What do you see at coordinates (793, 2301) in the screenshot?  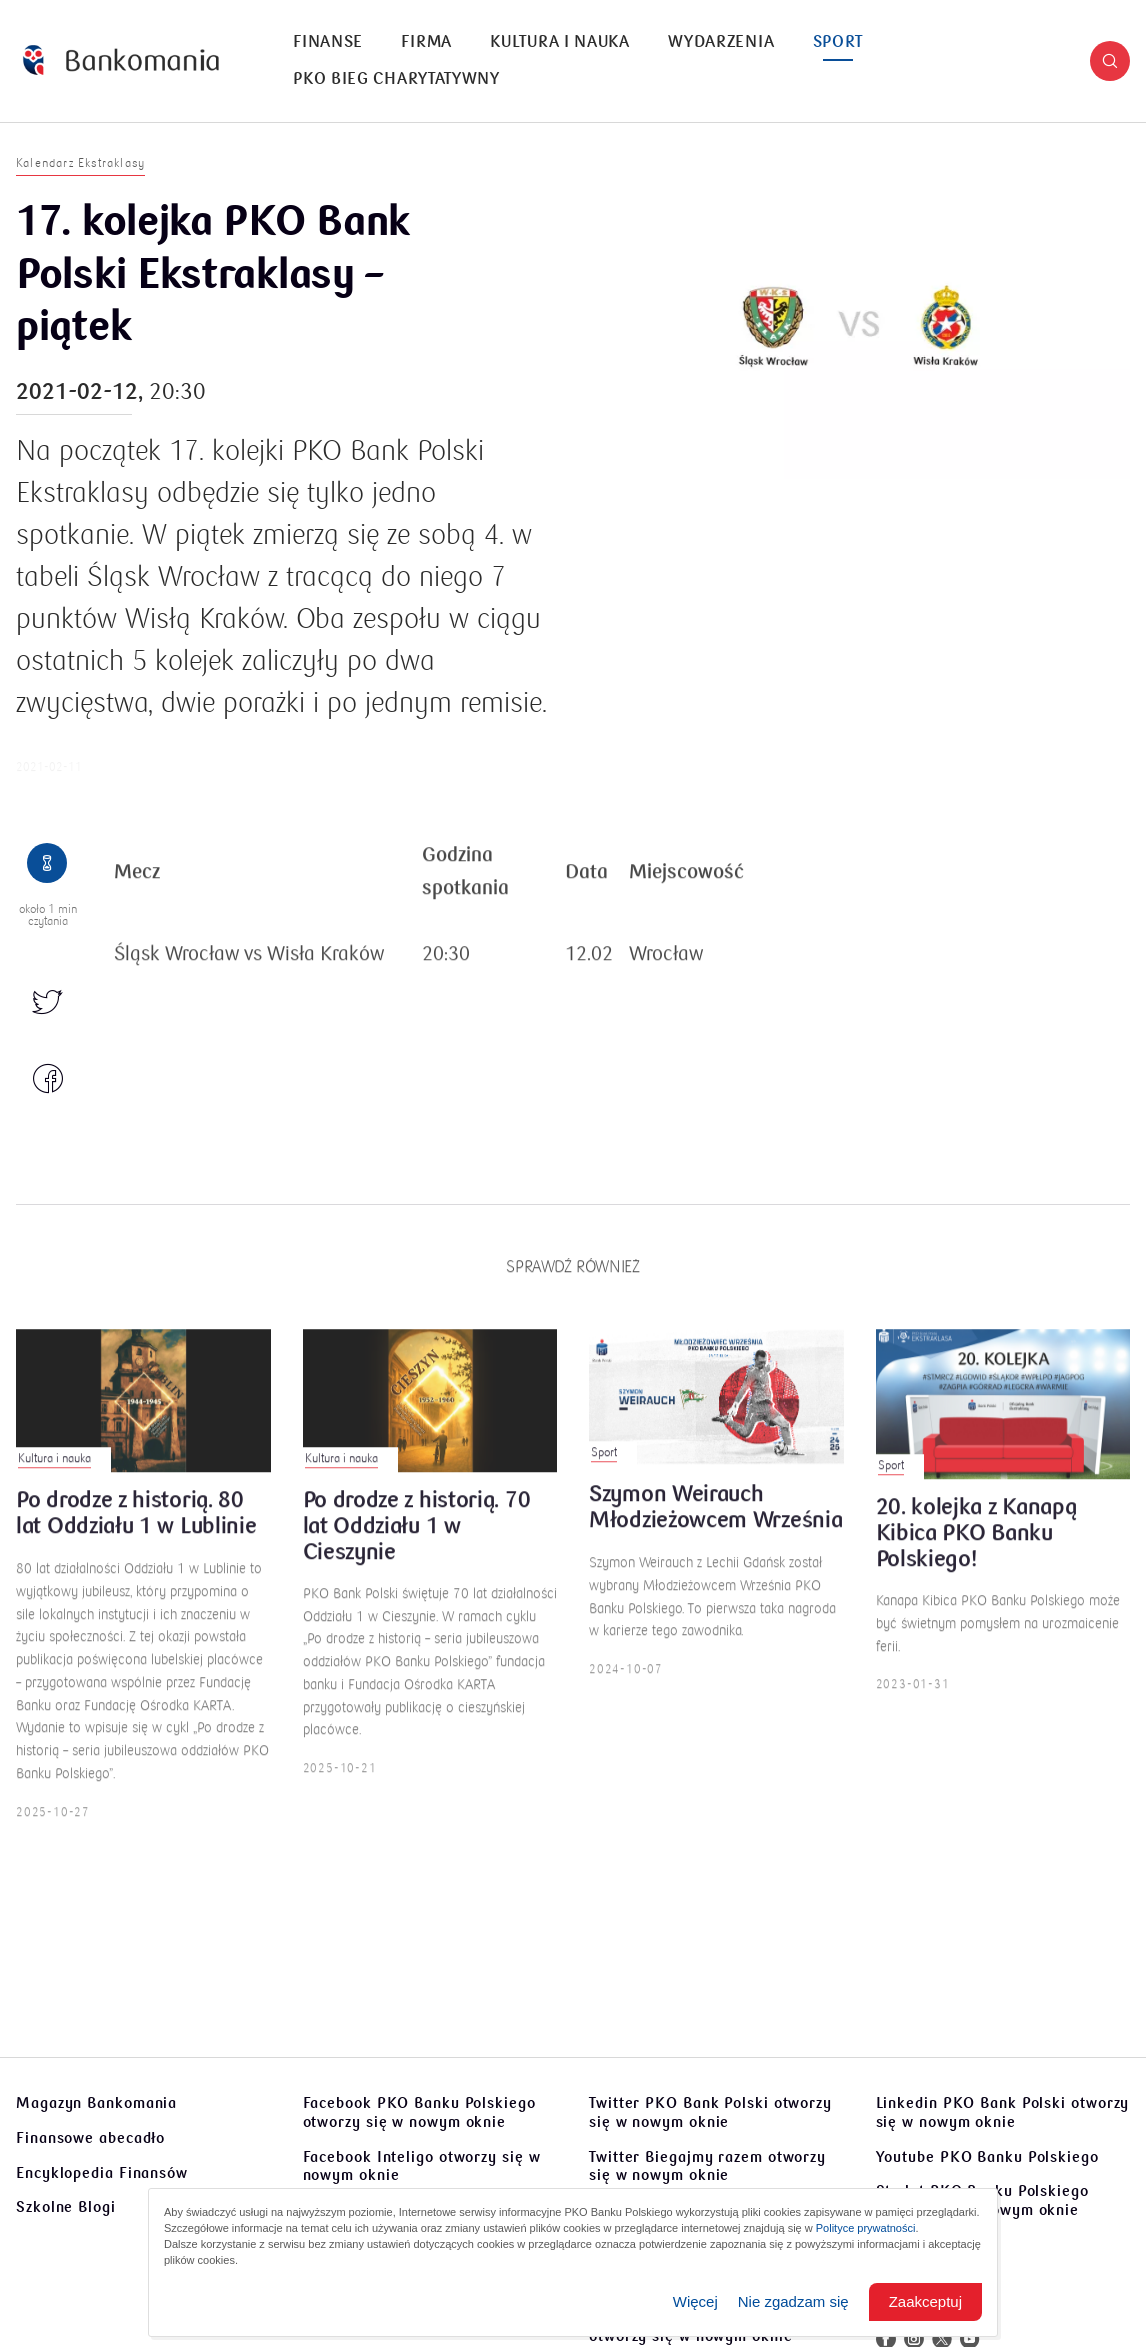 I see `Nie zgadzam się` at bounding box center [793, 2301].